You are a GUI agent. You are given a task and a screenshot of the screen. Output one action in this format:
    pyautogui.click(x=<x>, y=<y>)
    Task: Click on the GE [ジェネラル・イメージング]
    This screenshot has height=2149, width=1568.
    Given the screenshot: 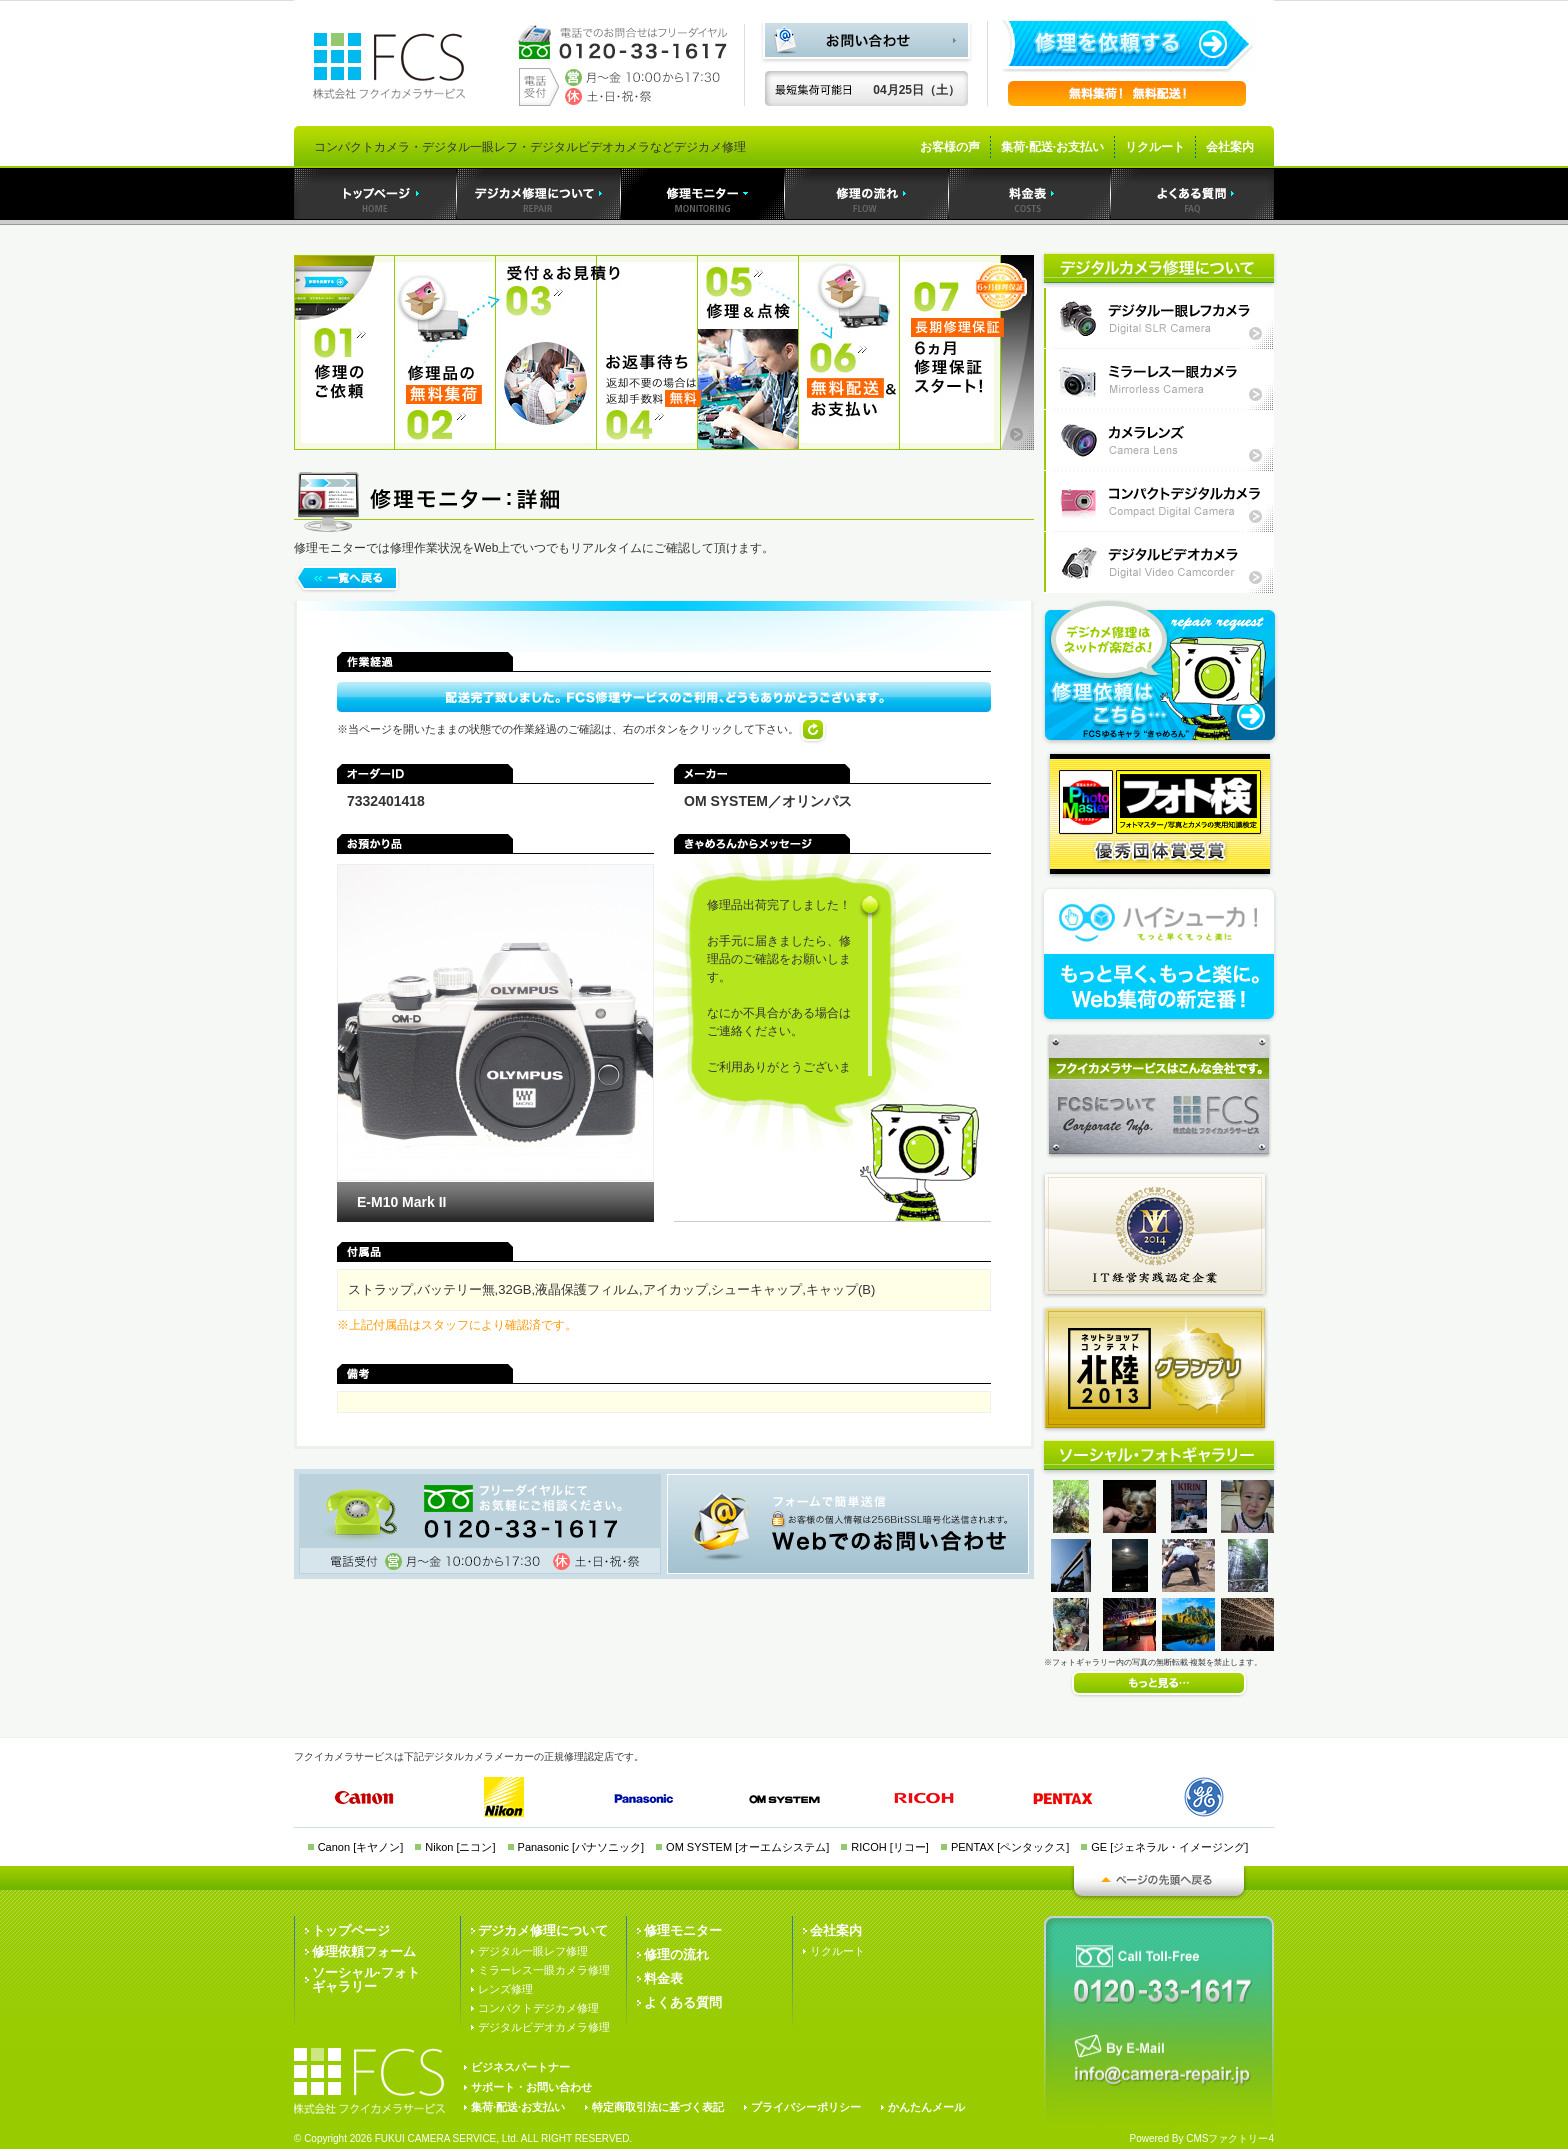 What is the action you would take?
    pyautogui.click(x=1169, y=1847)
    